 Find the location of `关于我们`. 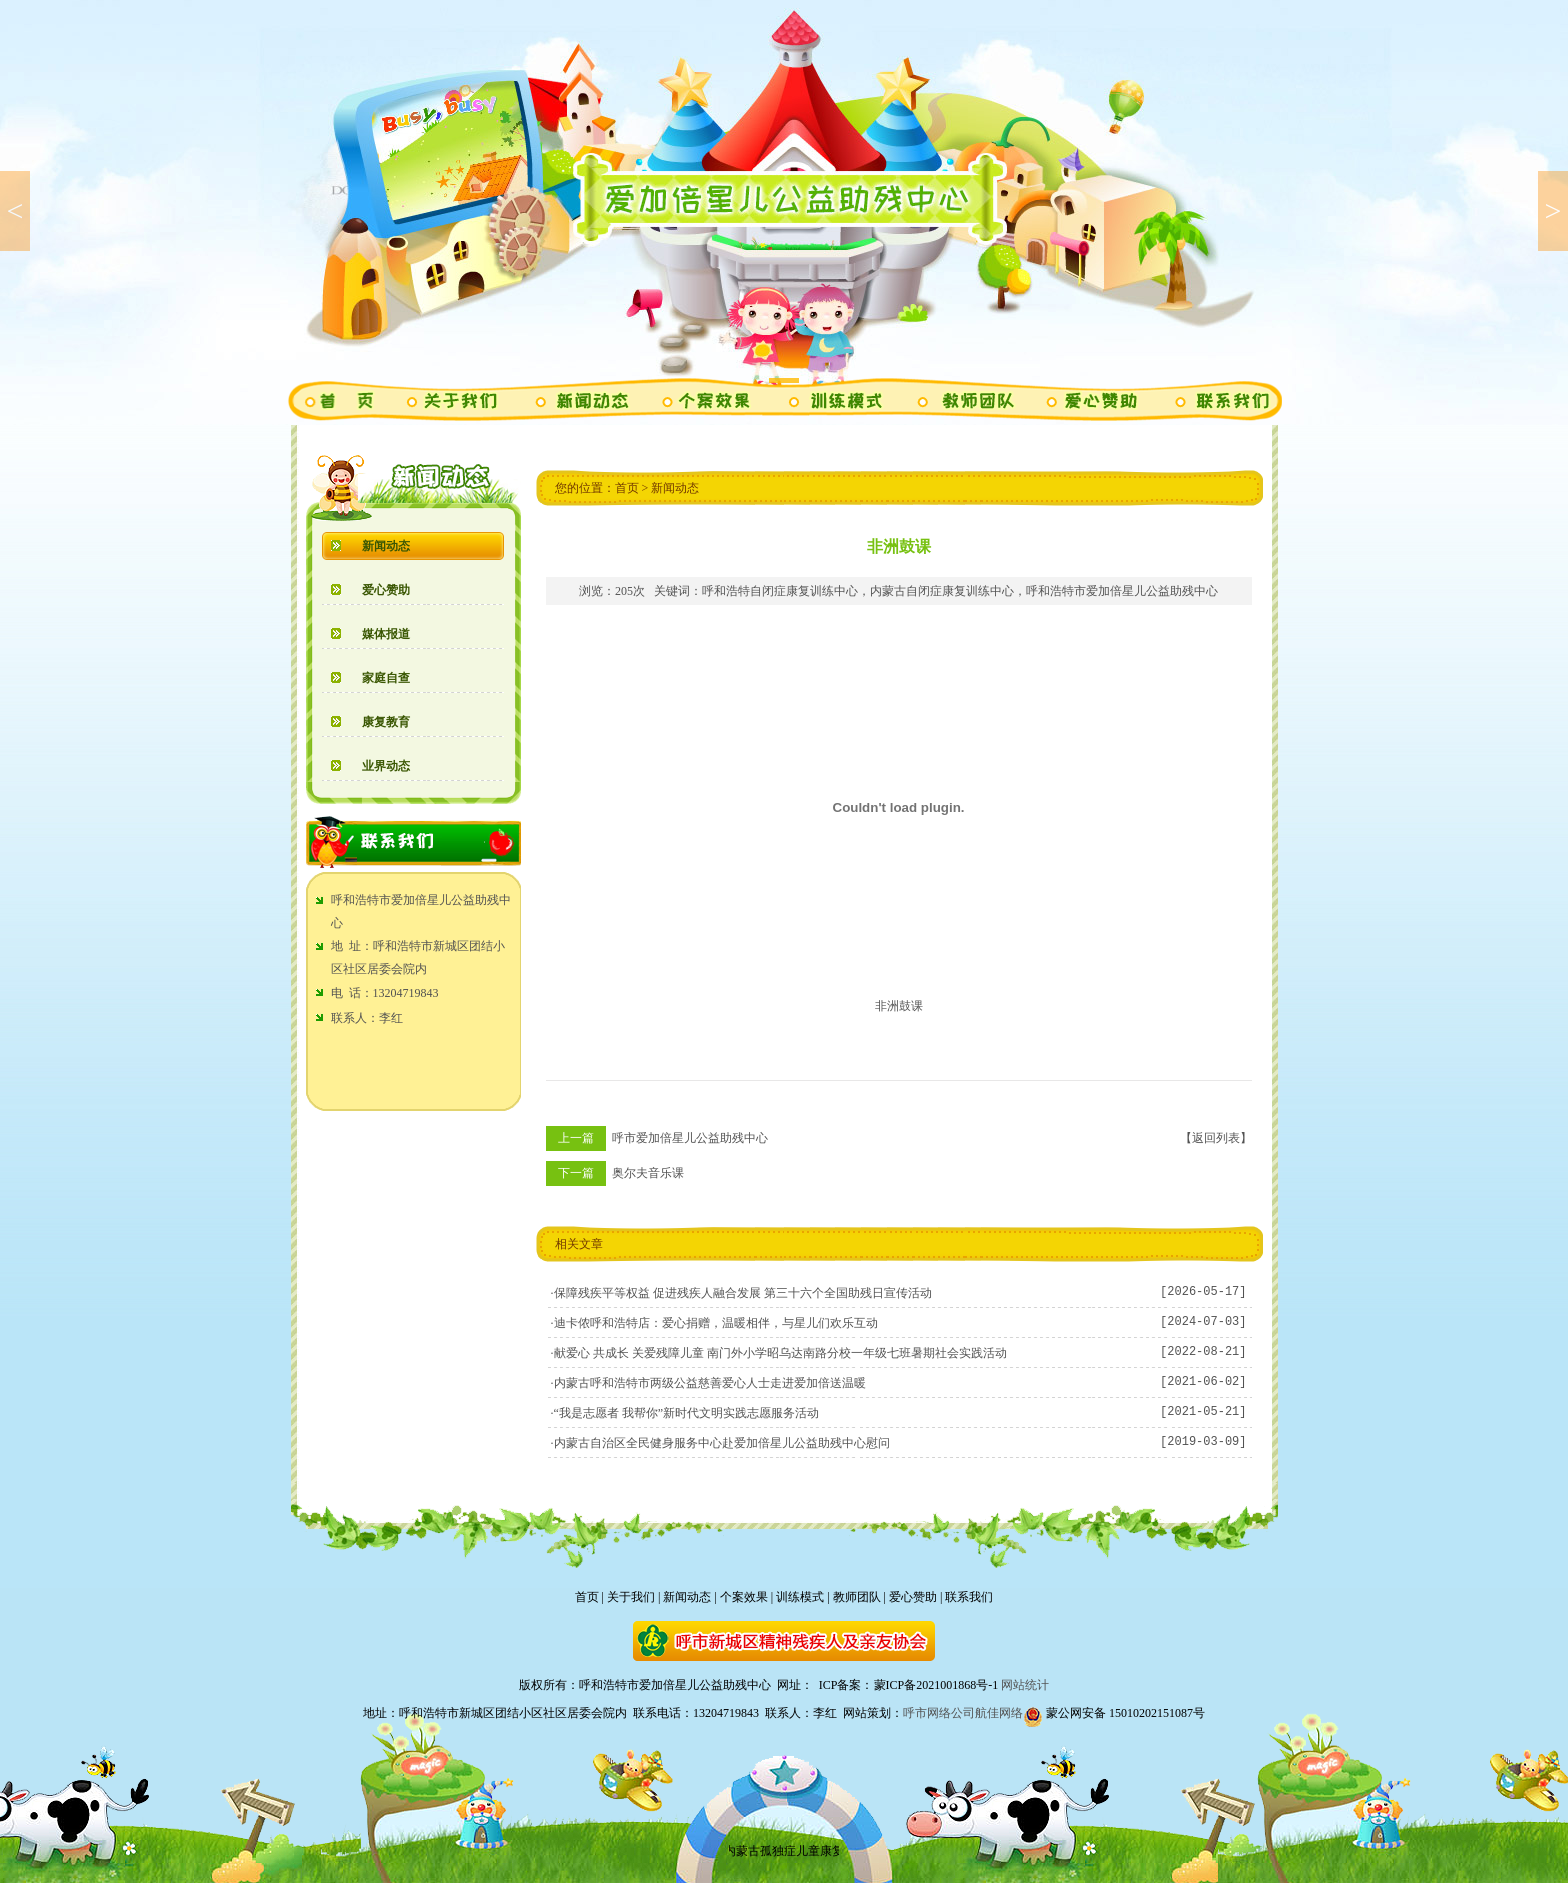

关于我们 is located at coordinates (631, 1597).